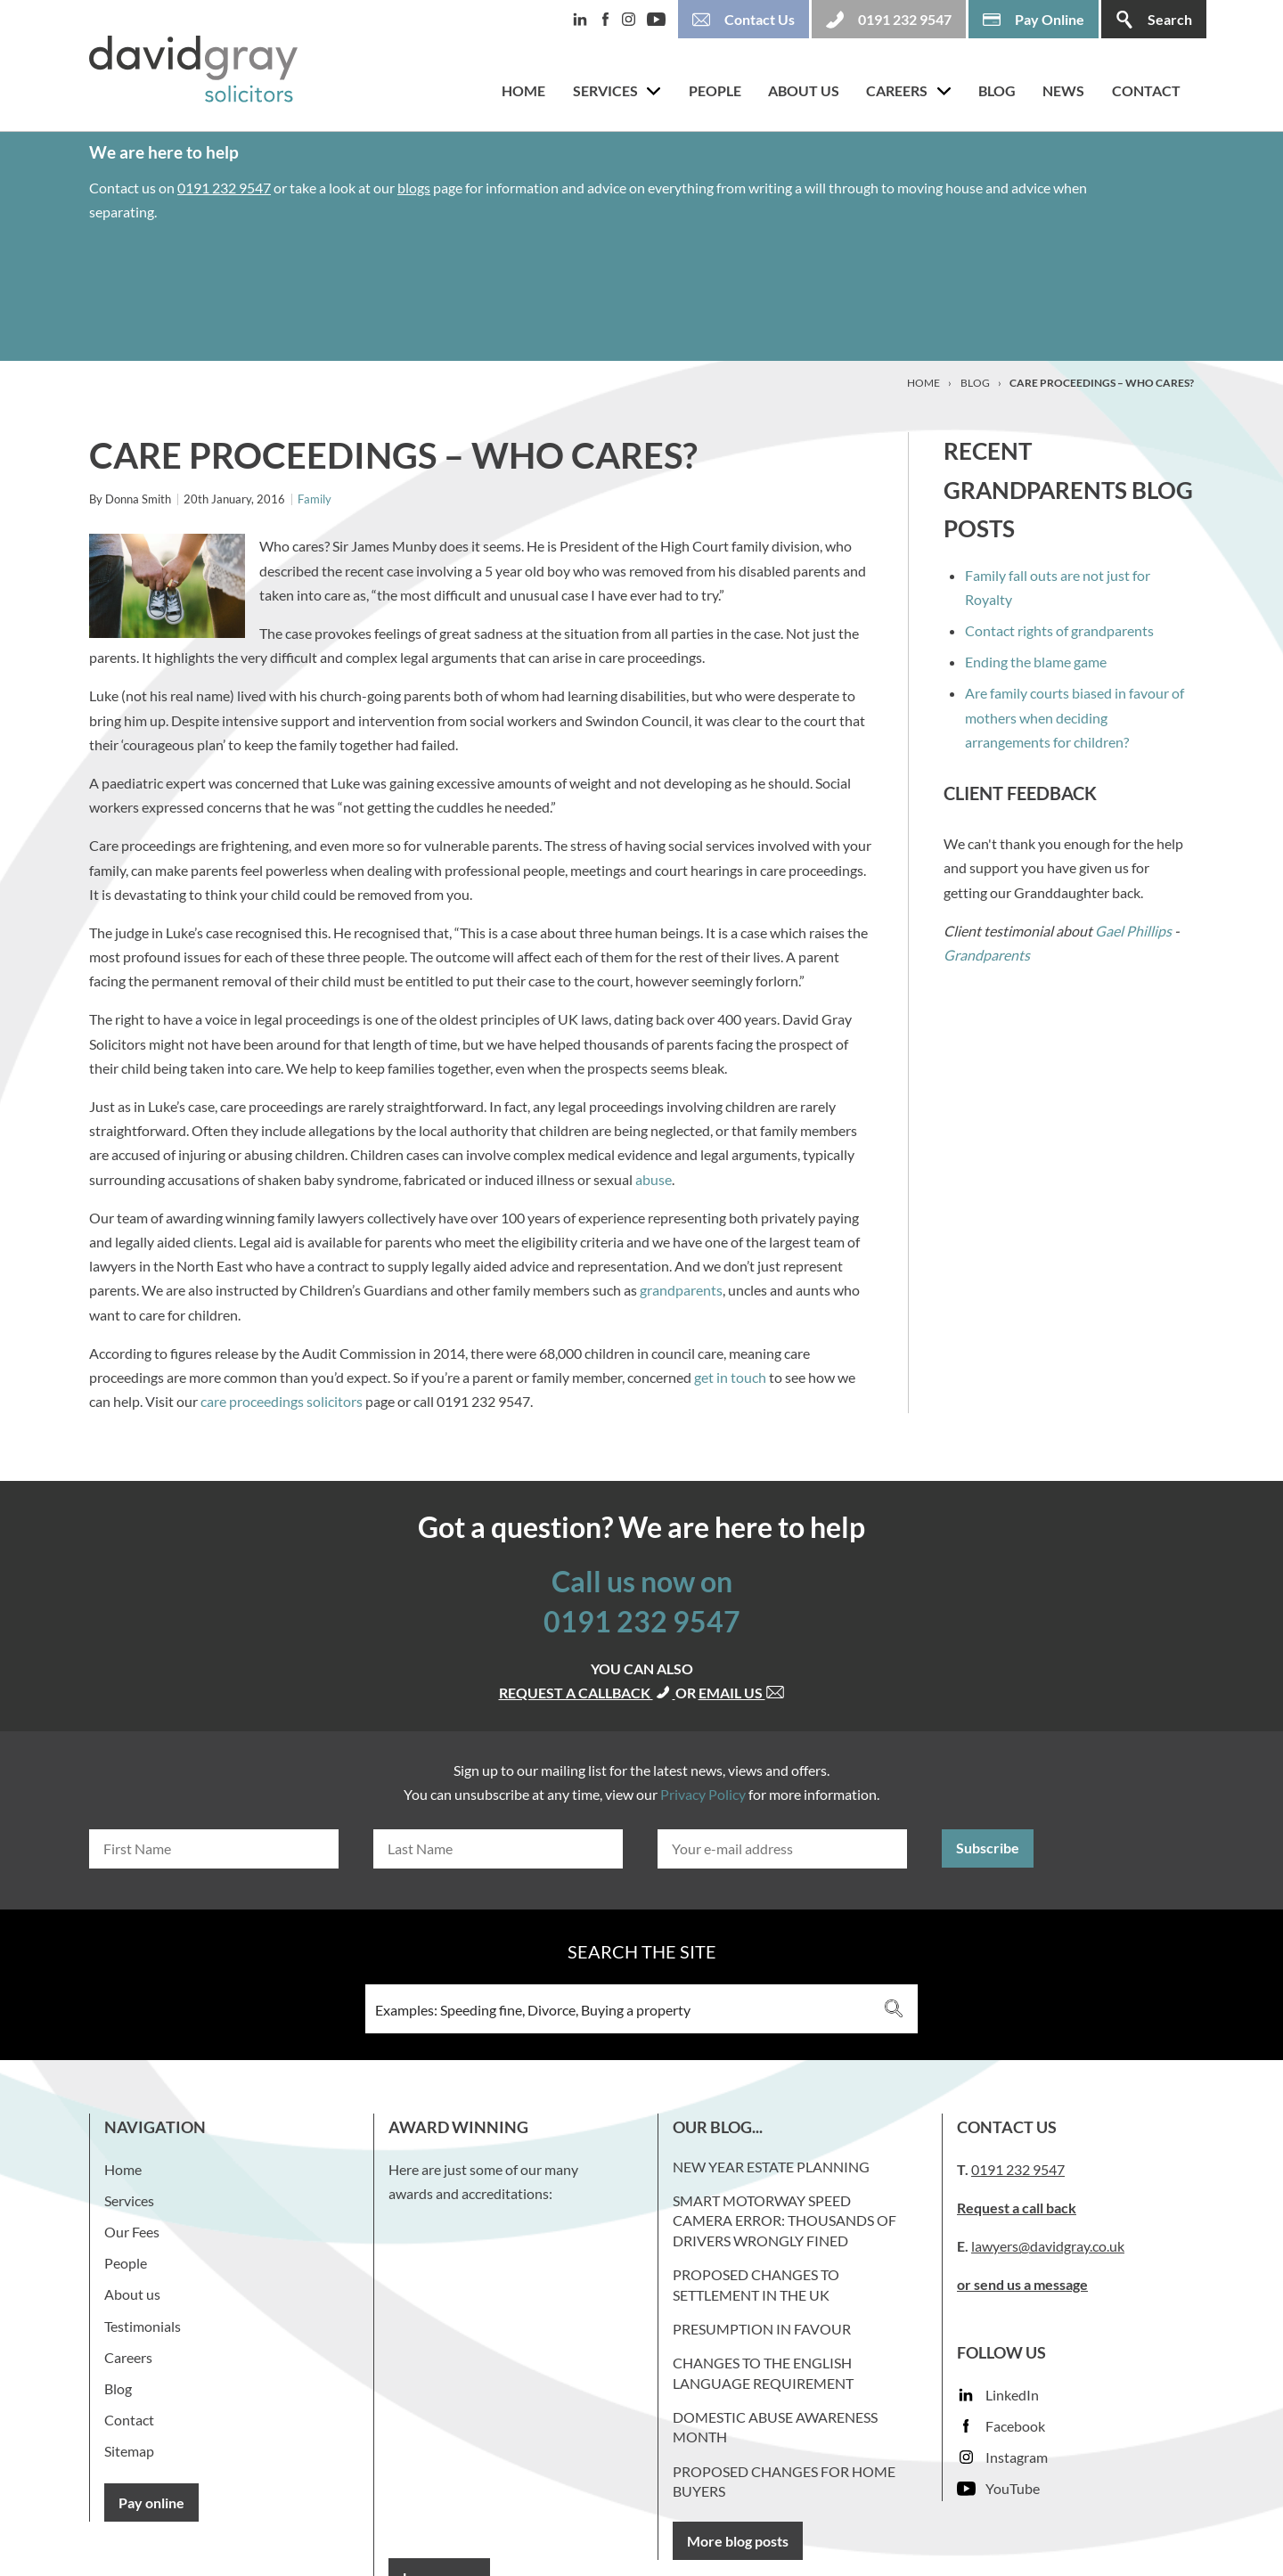  Describe the element at coordinates (784, 2220) in the screenshot. I see `Smart Motorway Speed Camera Error: Thousands of Drivers Wrongly Fined` at that location.